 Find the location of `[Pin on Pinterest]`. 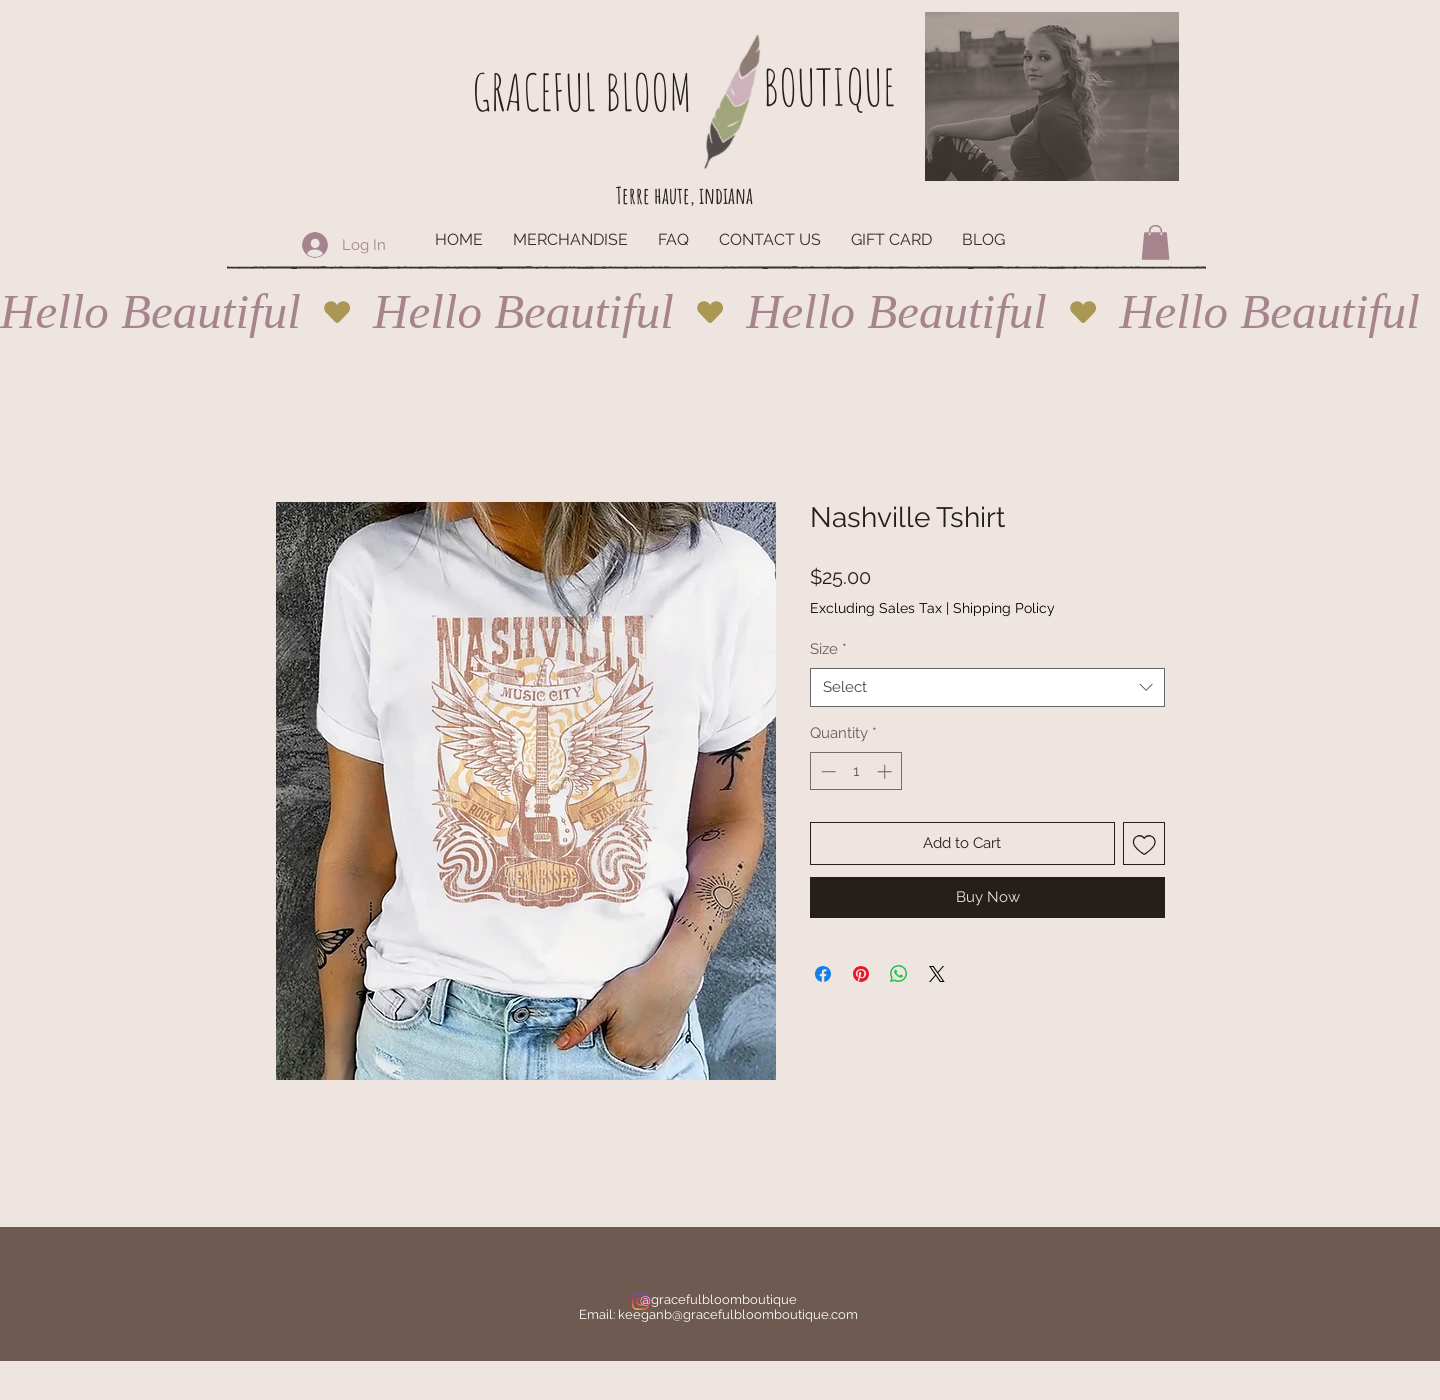

[Pin on Pinterest] is located at coordinates (861, 974).